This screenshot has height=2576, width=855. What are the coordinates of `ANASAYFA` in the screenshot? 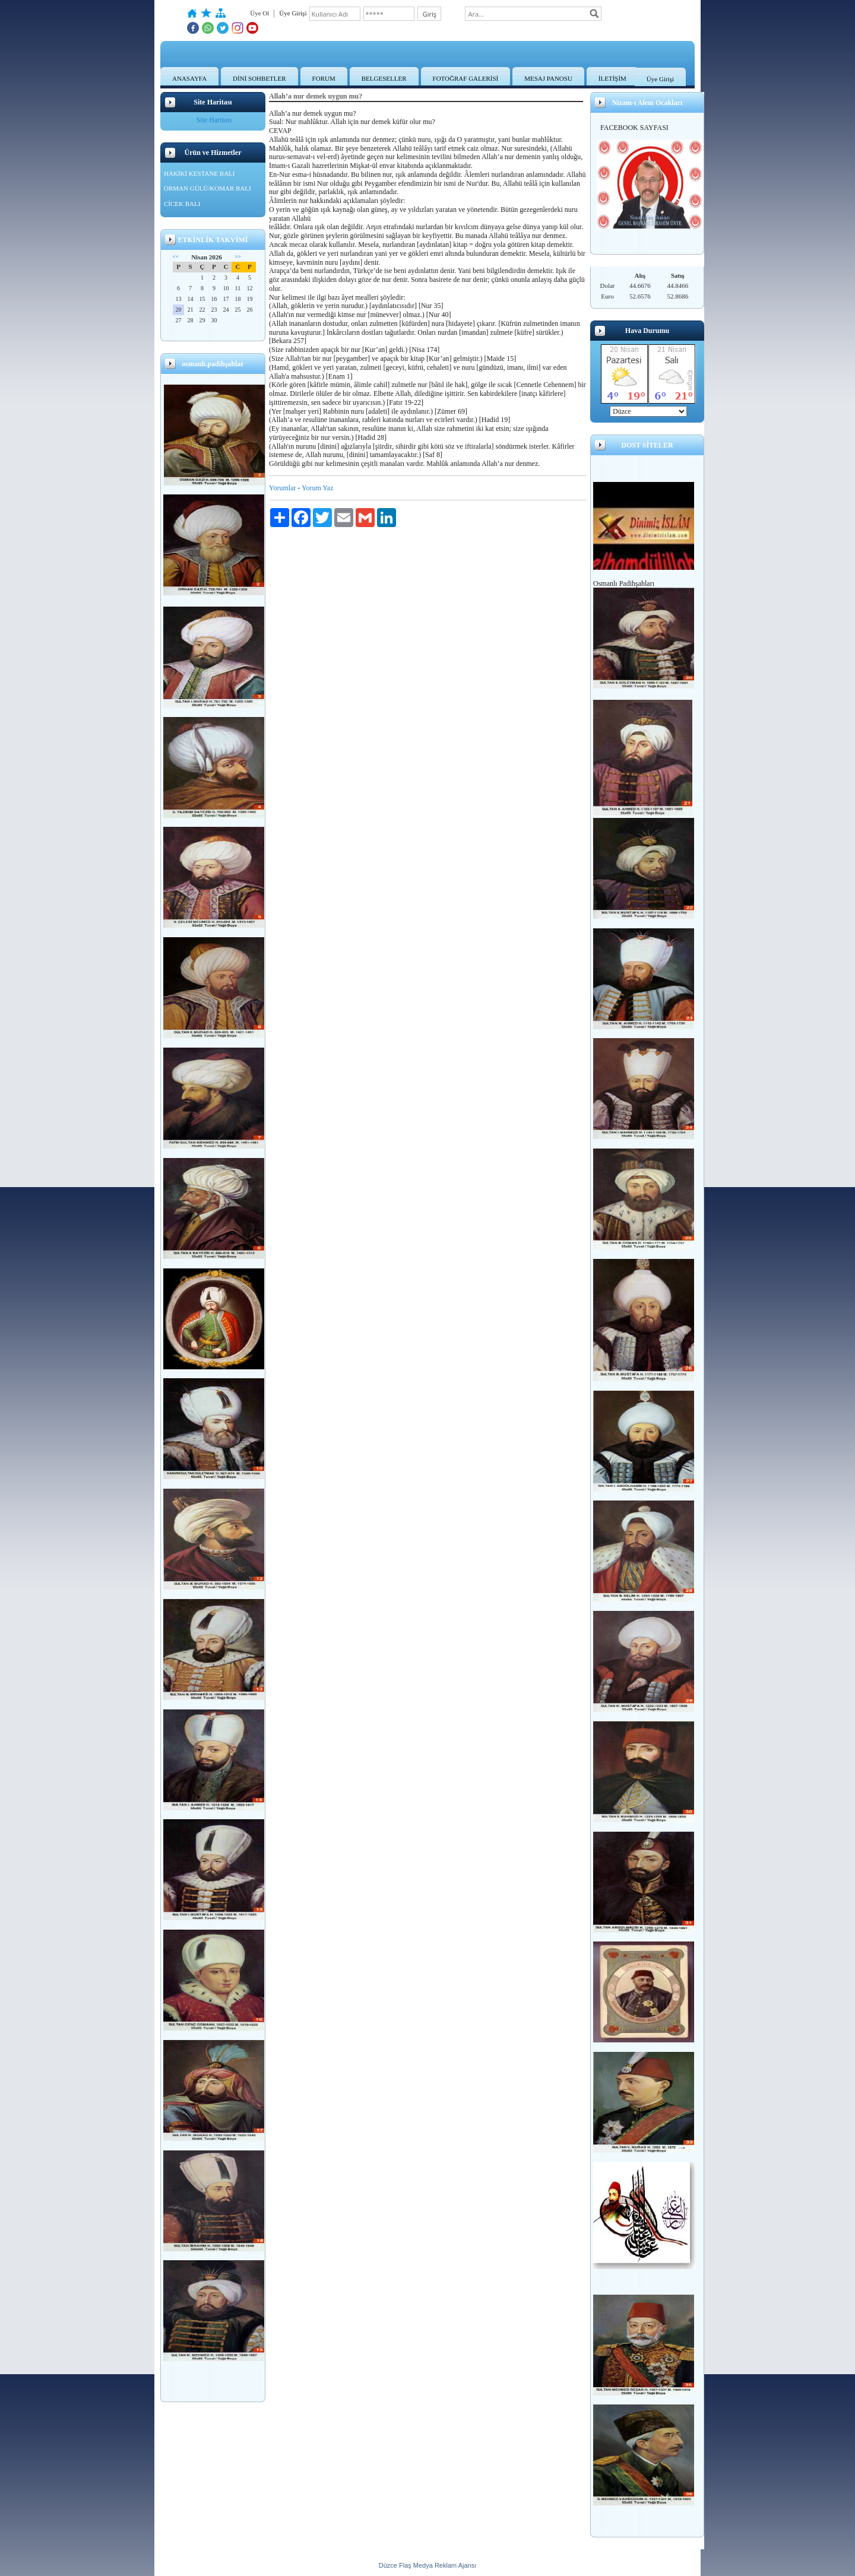 It's located at (189, 78).